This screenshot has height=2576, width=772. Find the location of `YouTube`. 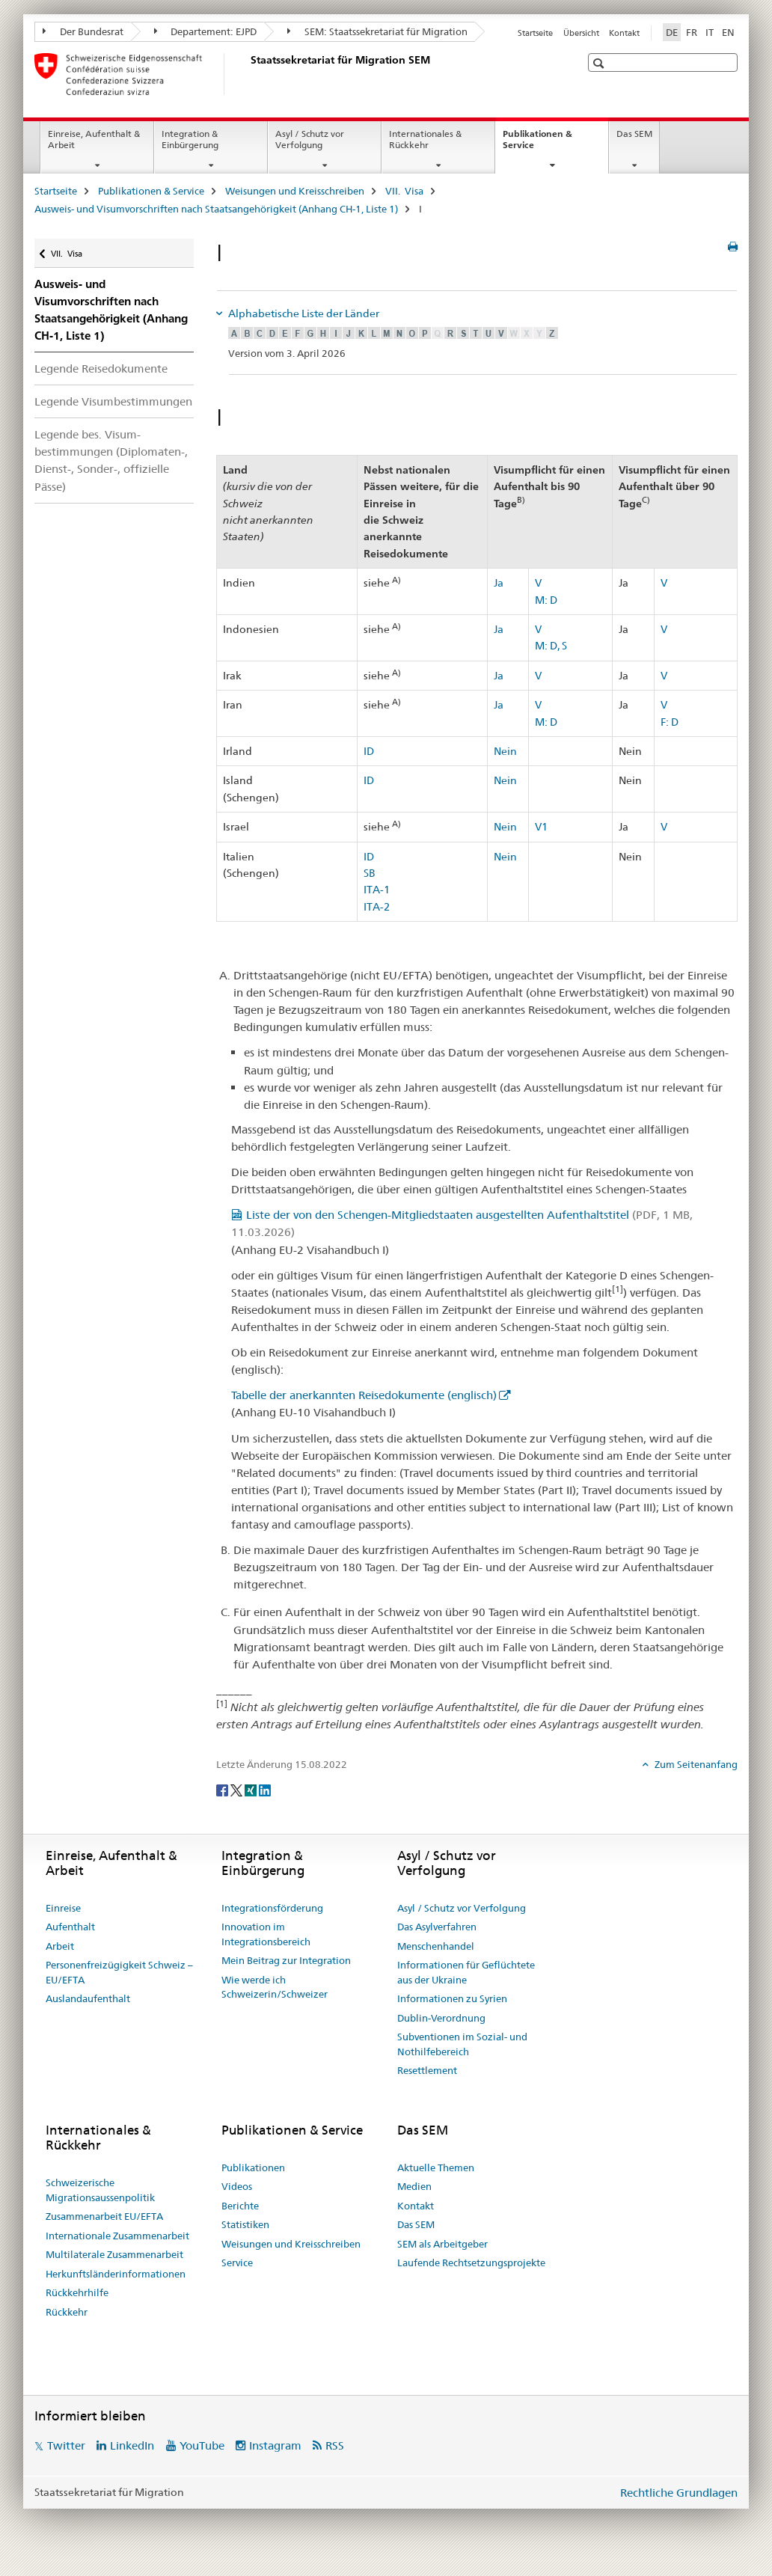

YouTube is located at coordinates (202, 2445).